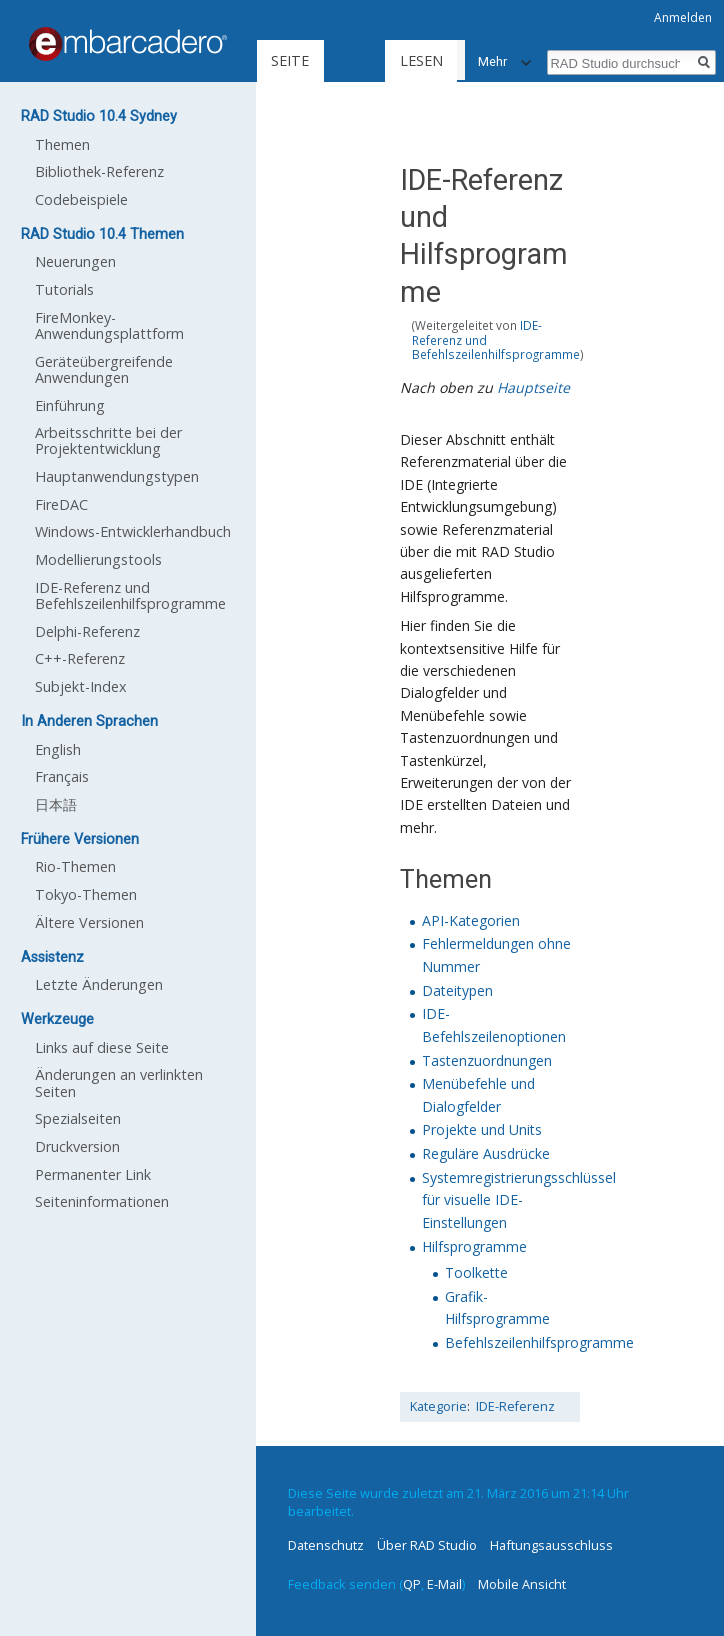 The image size is (724, 1636). I want to click on Systemregistrierungsschlüssel für visuelle IDE-Einstellungen, so click(519, 1200).